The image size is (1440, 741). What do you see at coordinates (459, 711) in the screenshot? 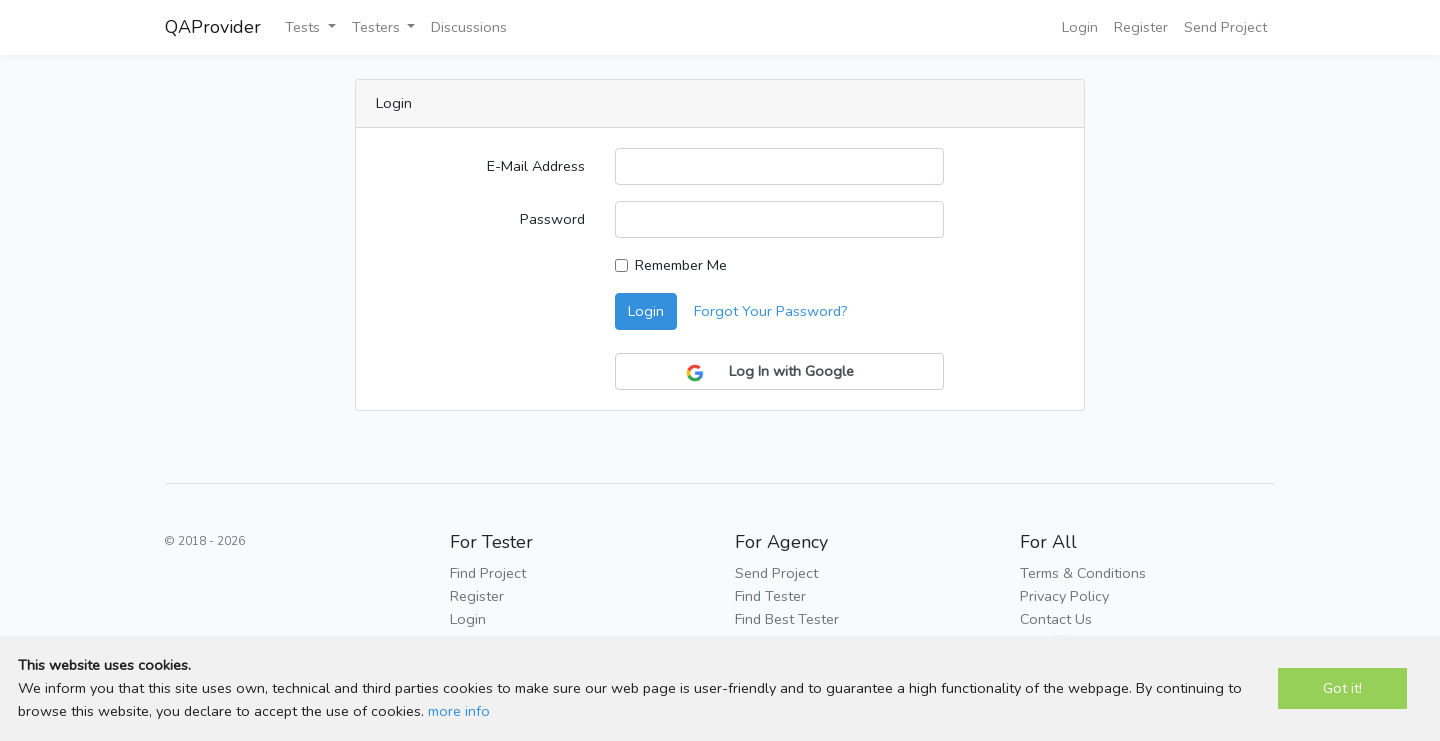
I see `more info` at bounding box center [459, 711].